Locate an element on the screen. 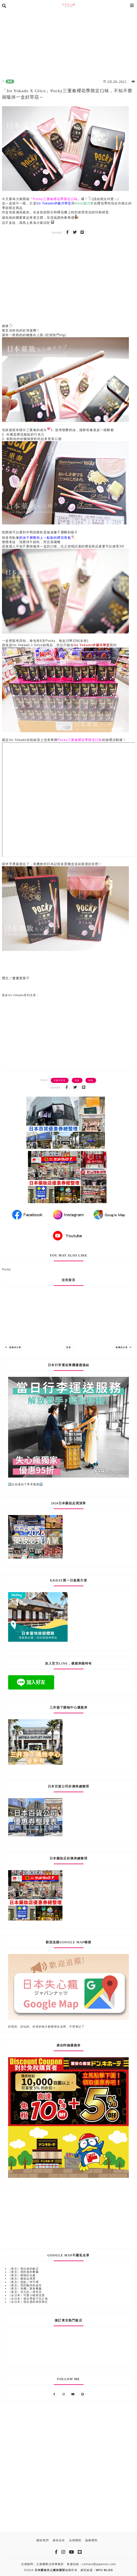  （東京）買到瘋掉的超市 is located at coordinates (25, 2285).